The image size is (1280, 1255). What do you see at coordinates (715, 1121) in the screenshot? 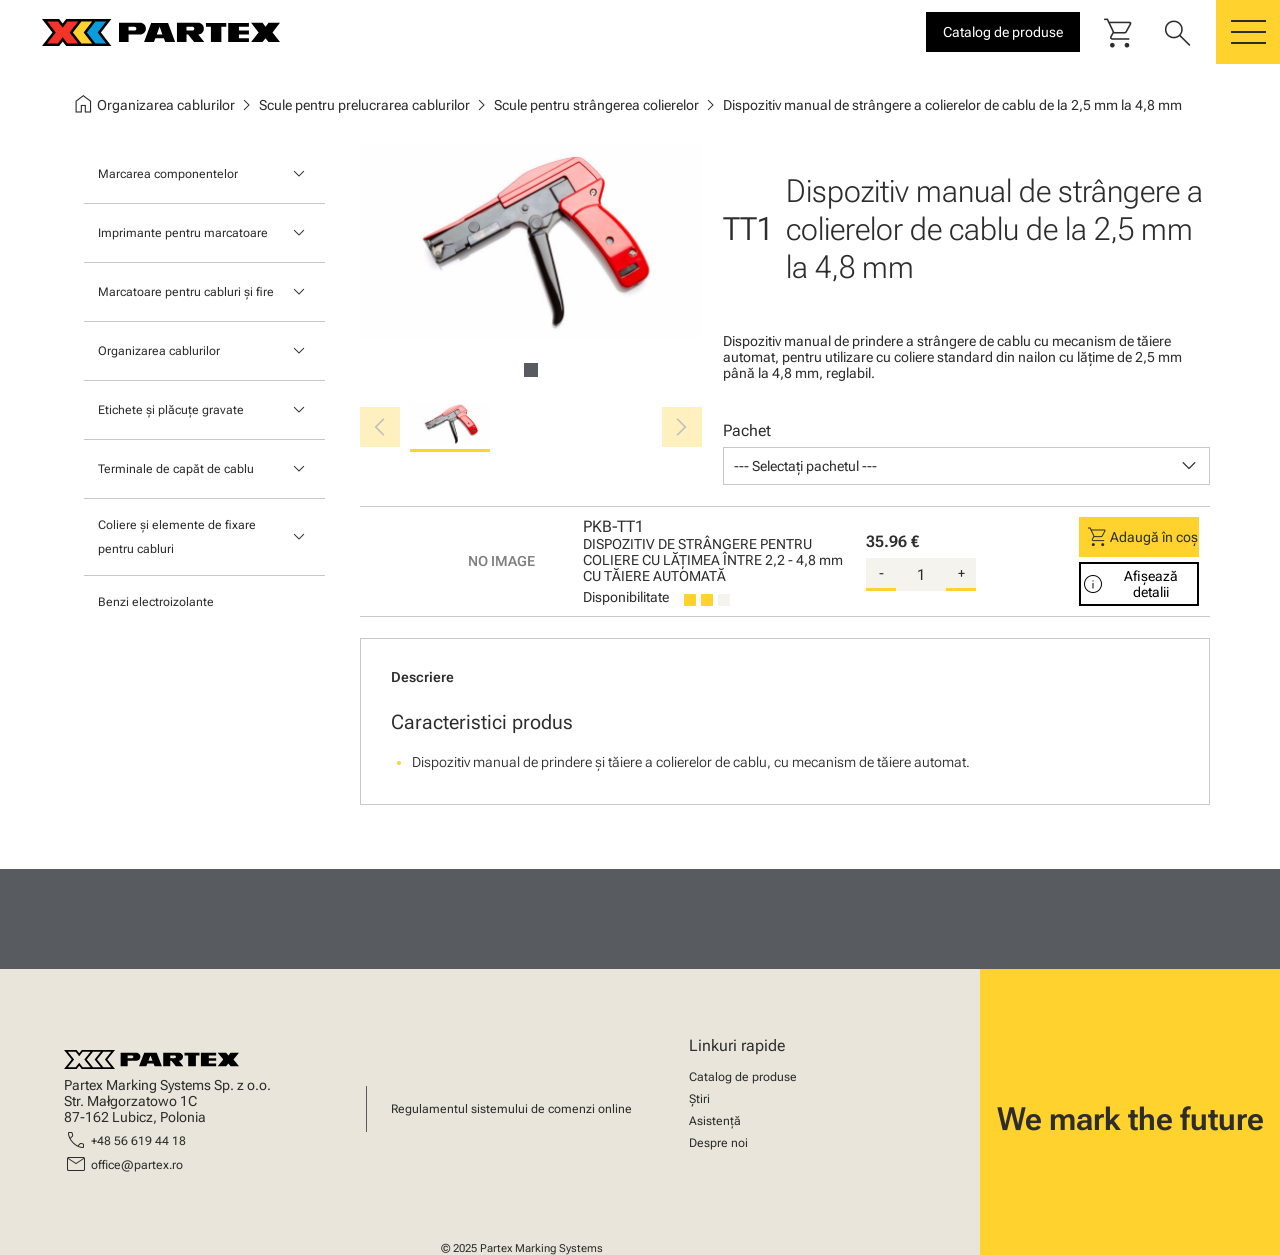
I see `Asistență` at bounding box center [715, 1121].